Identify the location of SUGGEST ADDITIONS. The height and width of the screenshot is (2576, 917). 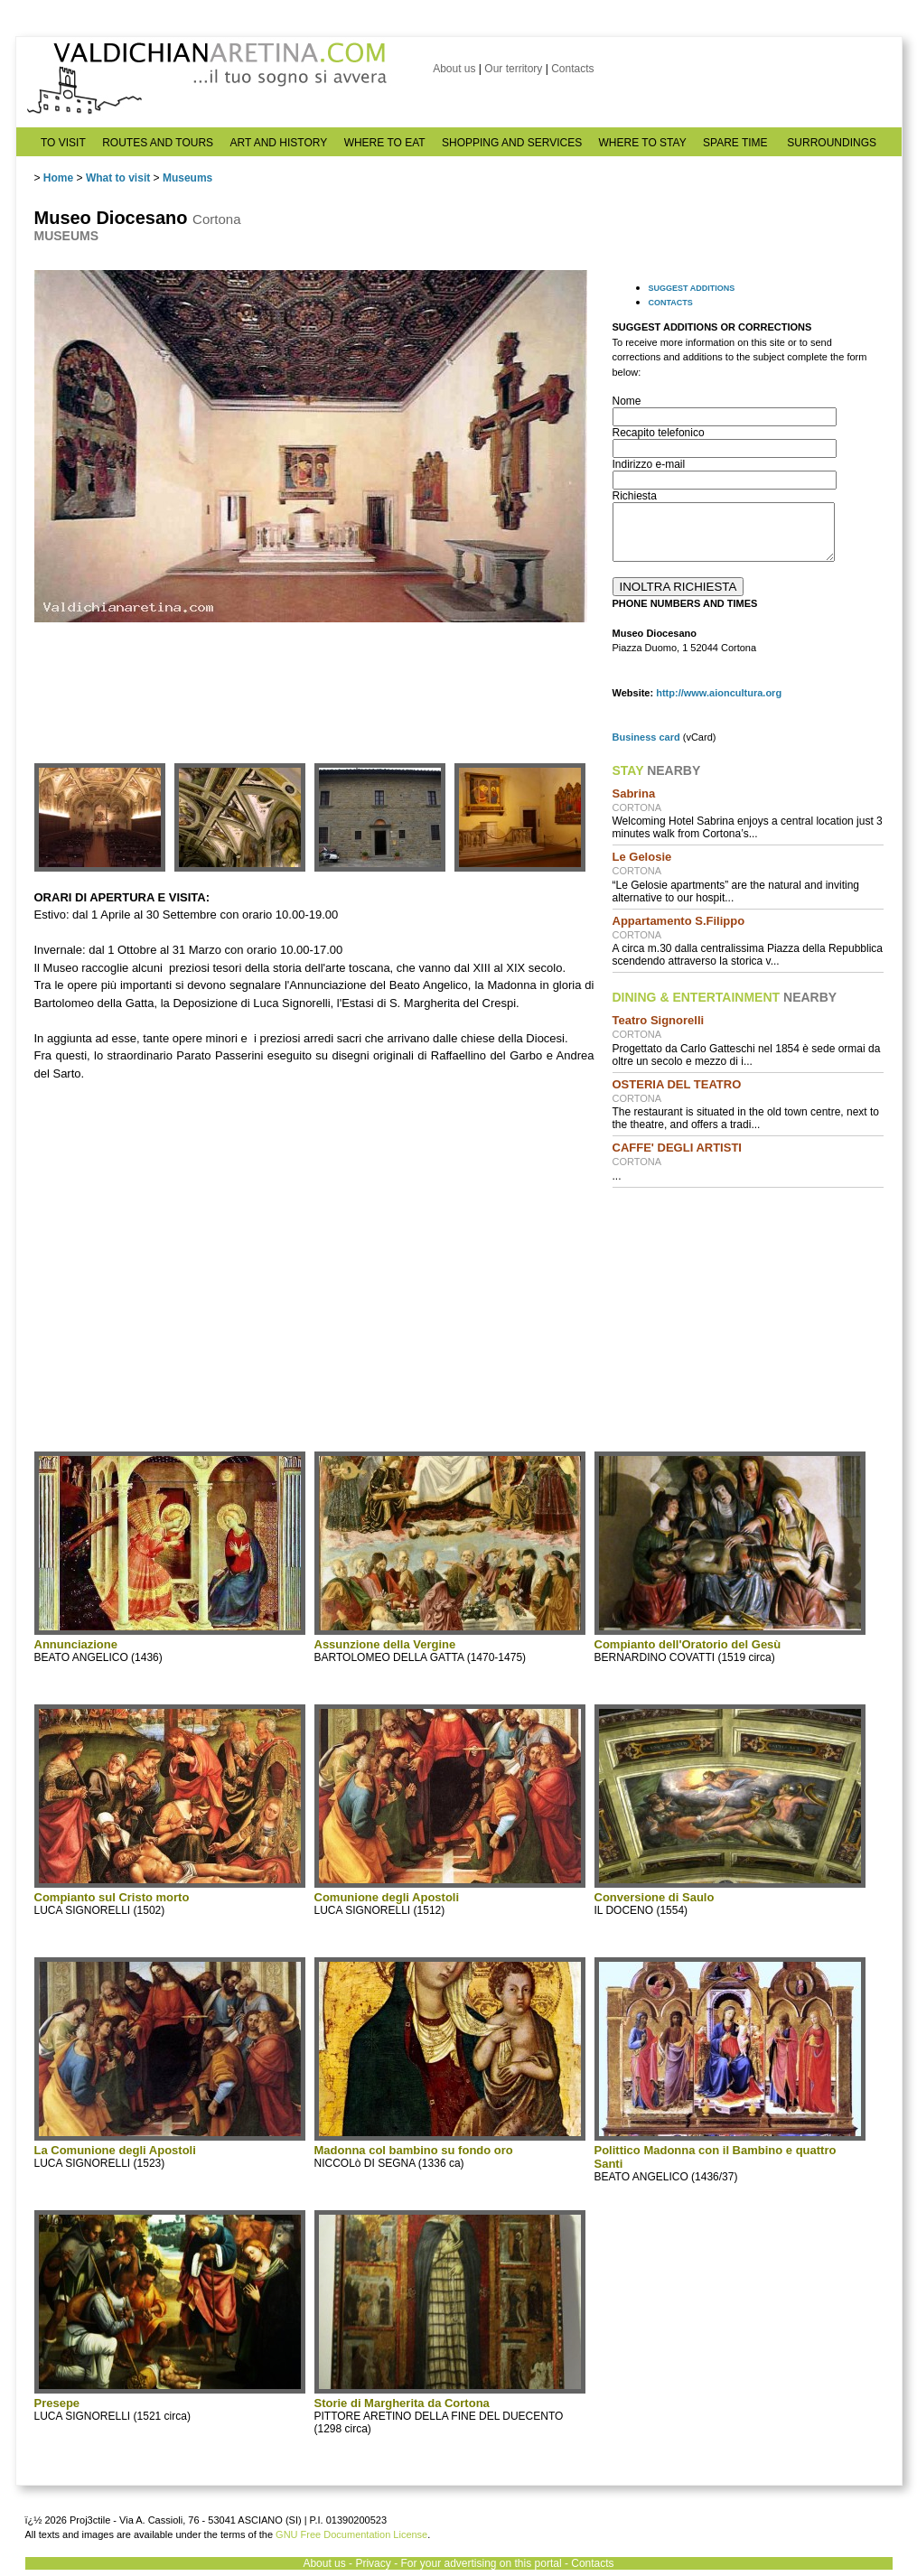
(692, 288).